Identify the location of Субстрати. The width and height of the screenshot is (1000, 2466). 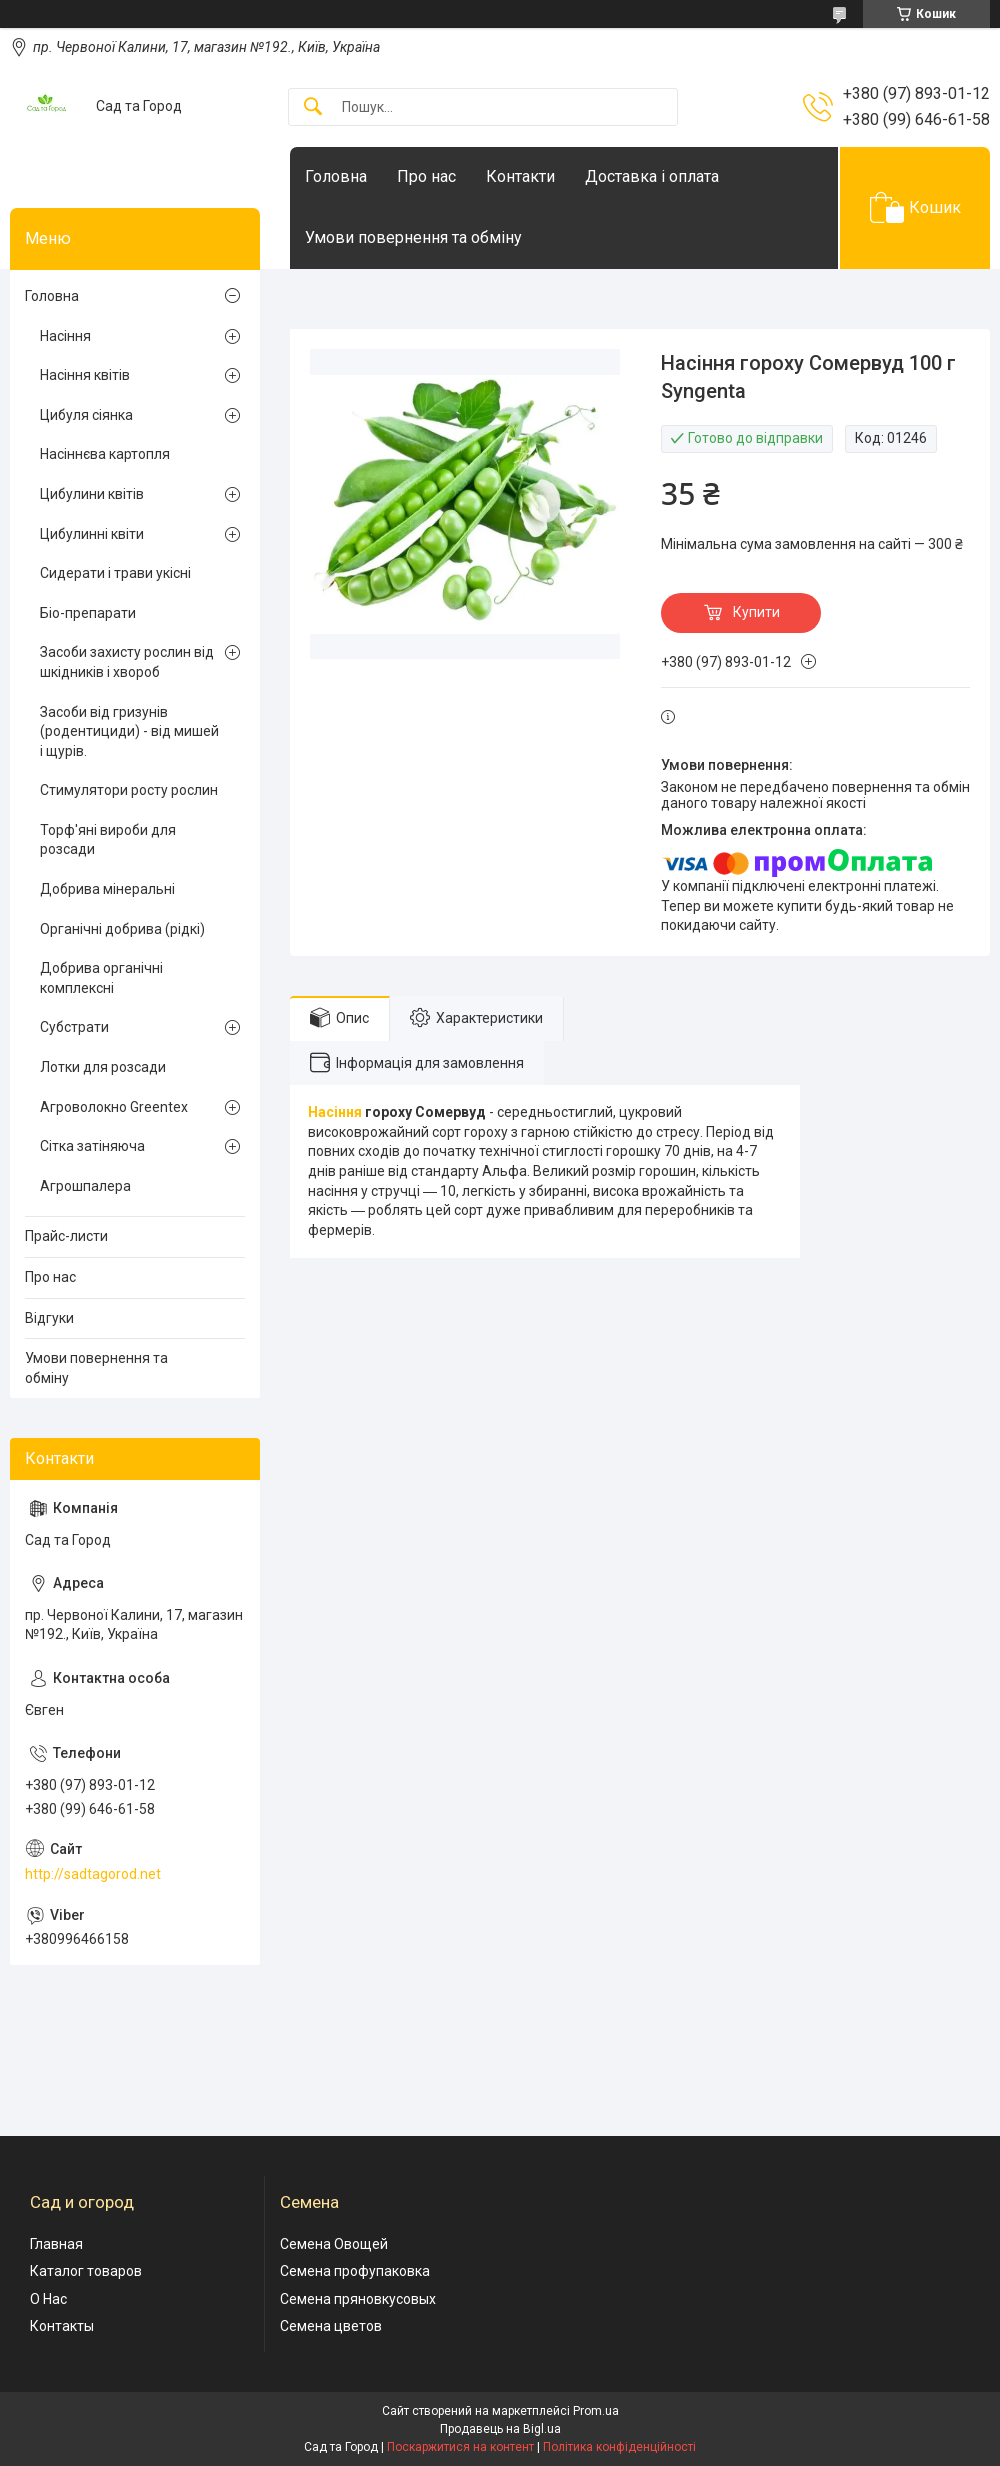
(74, 1027).